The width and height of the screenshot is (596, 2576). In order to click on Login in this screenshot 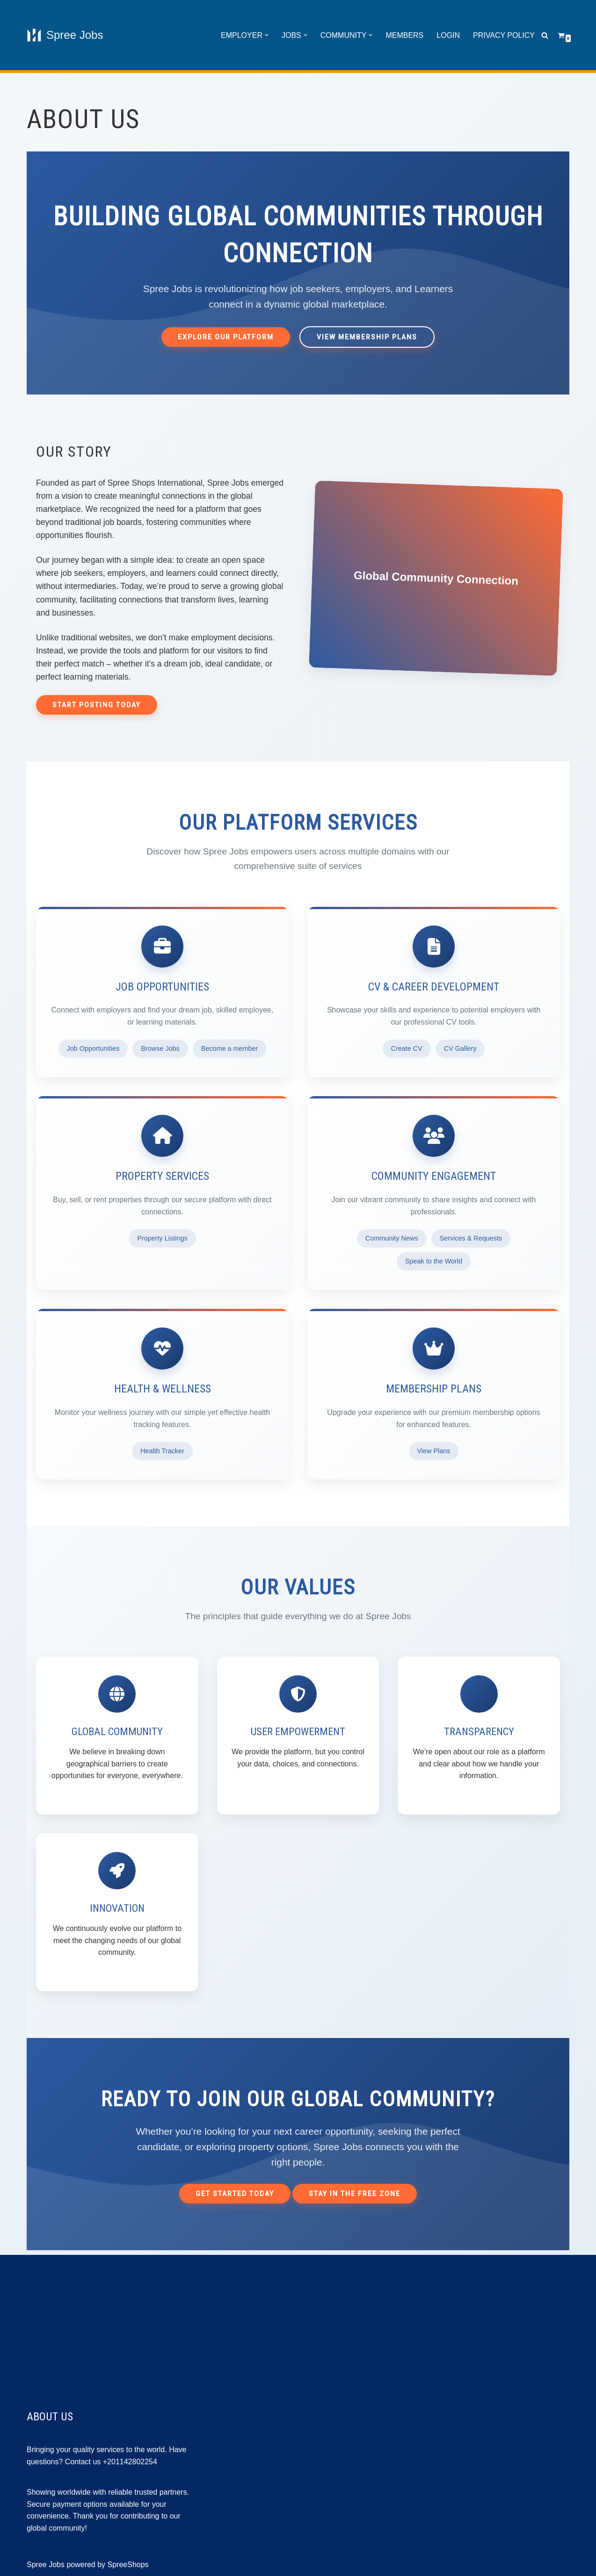, I will do `click(448, 35)`.